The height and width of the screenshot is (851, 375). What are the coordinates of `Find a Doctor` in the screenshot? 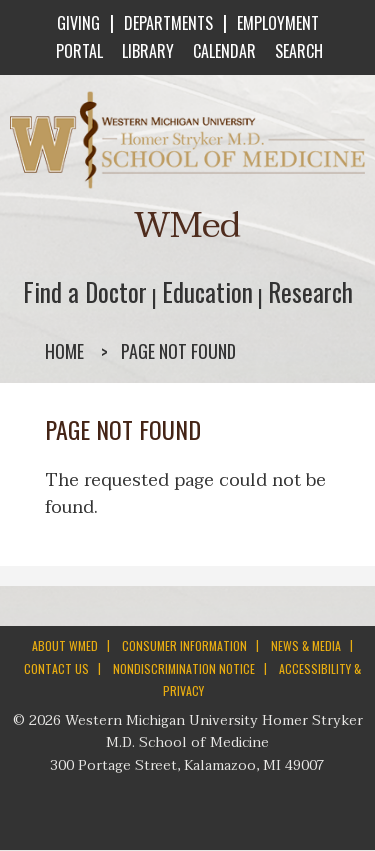 It's located at (85, 291).